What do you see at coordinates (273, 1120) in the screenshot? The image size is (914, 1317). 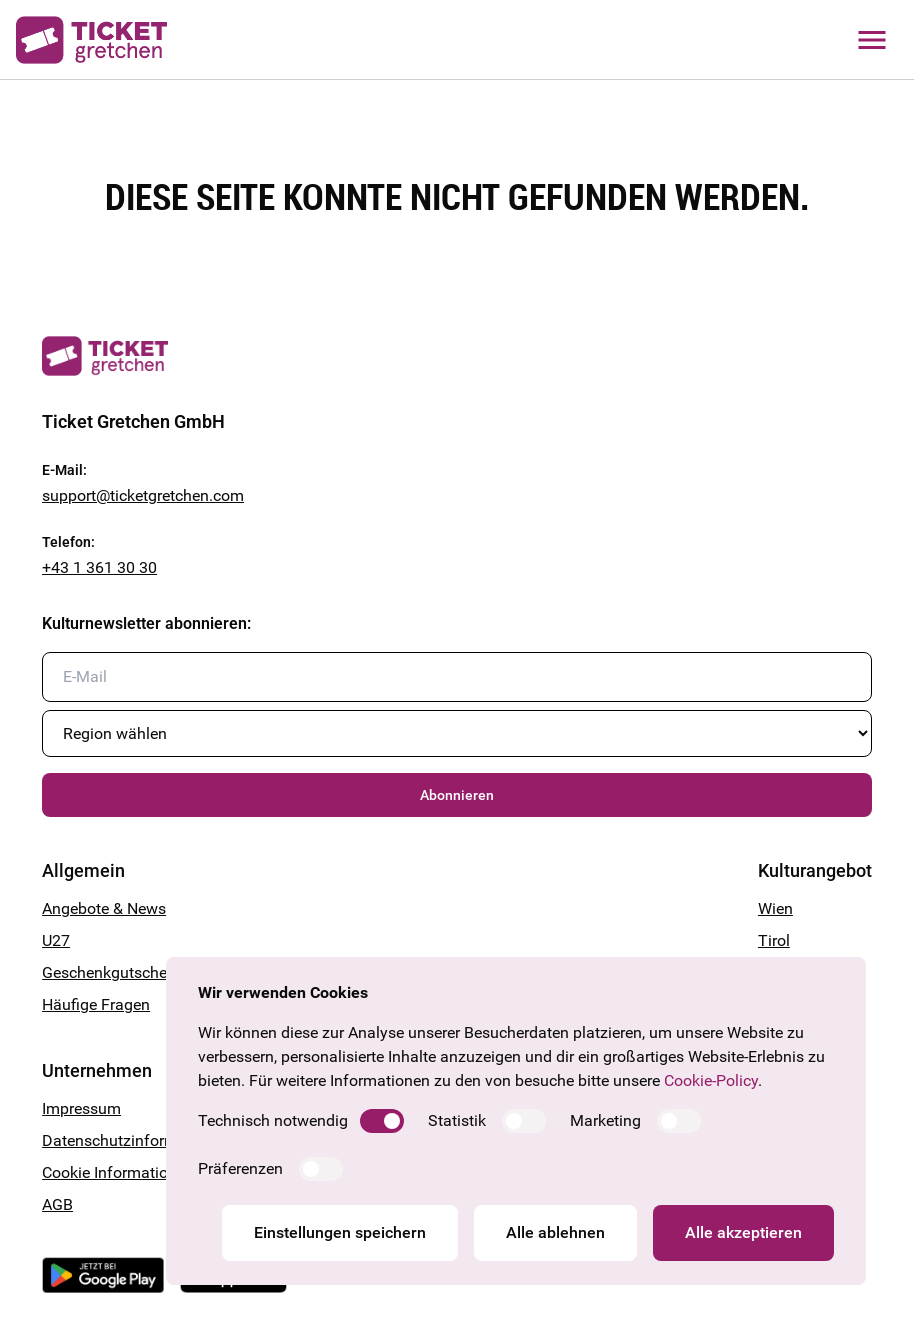 I see `Technisch notwendig` at bounding box center [273, 1120].